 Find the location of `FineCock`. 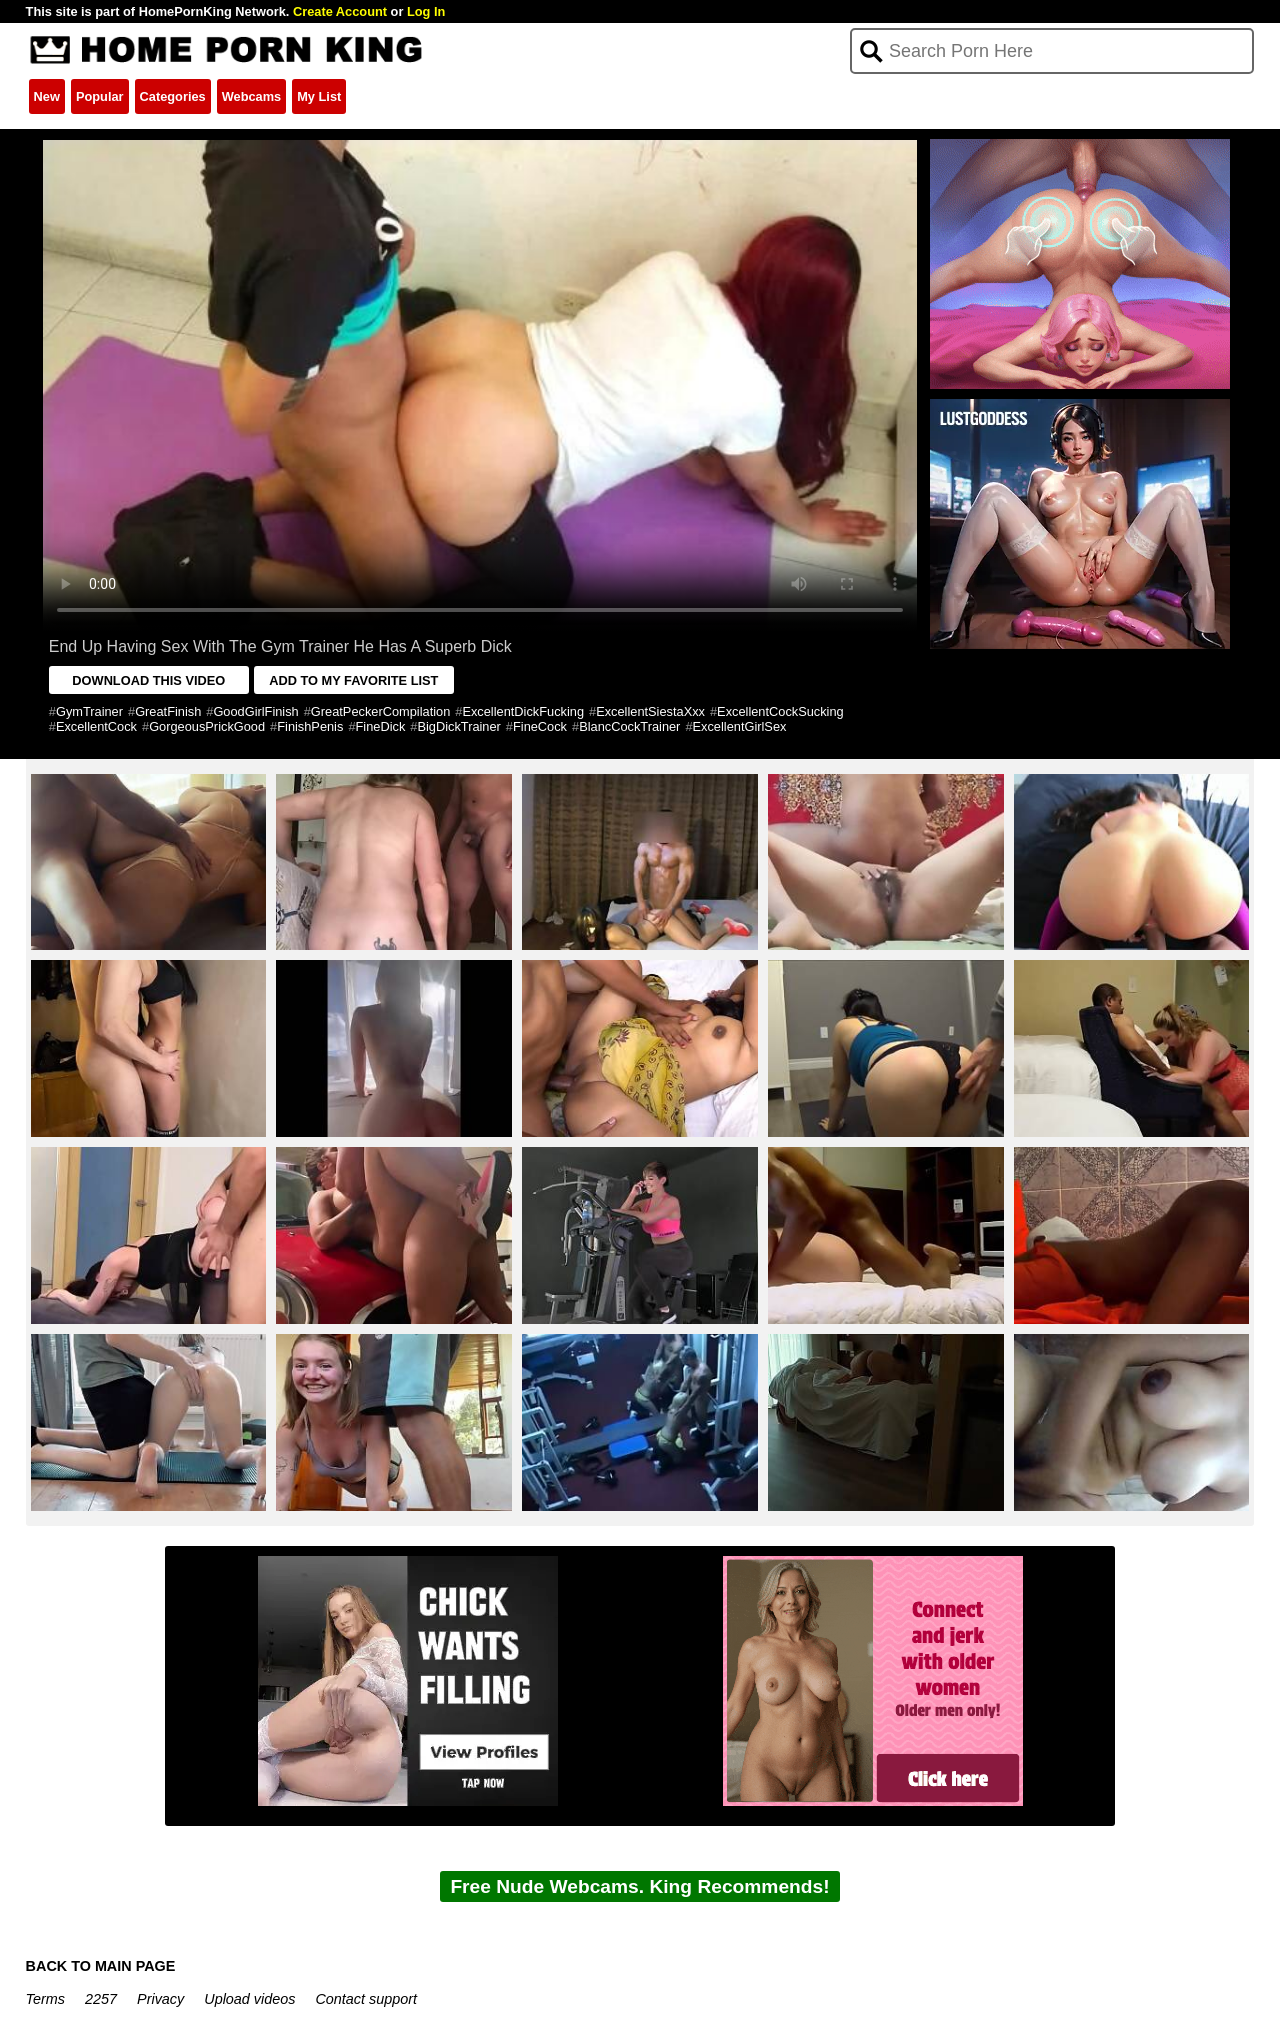

FineCock is located at coordinates (540, 726).